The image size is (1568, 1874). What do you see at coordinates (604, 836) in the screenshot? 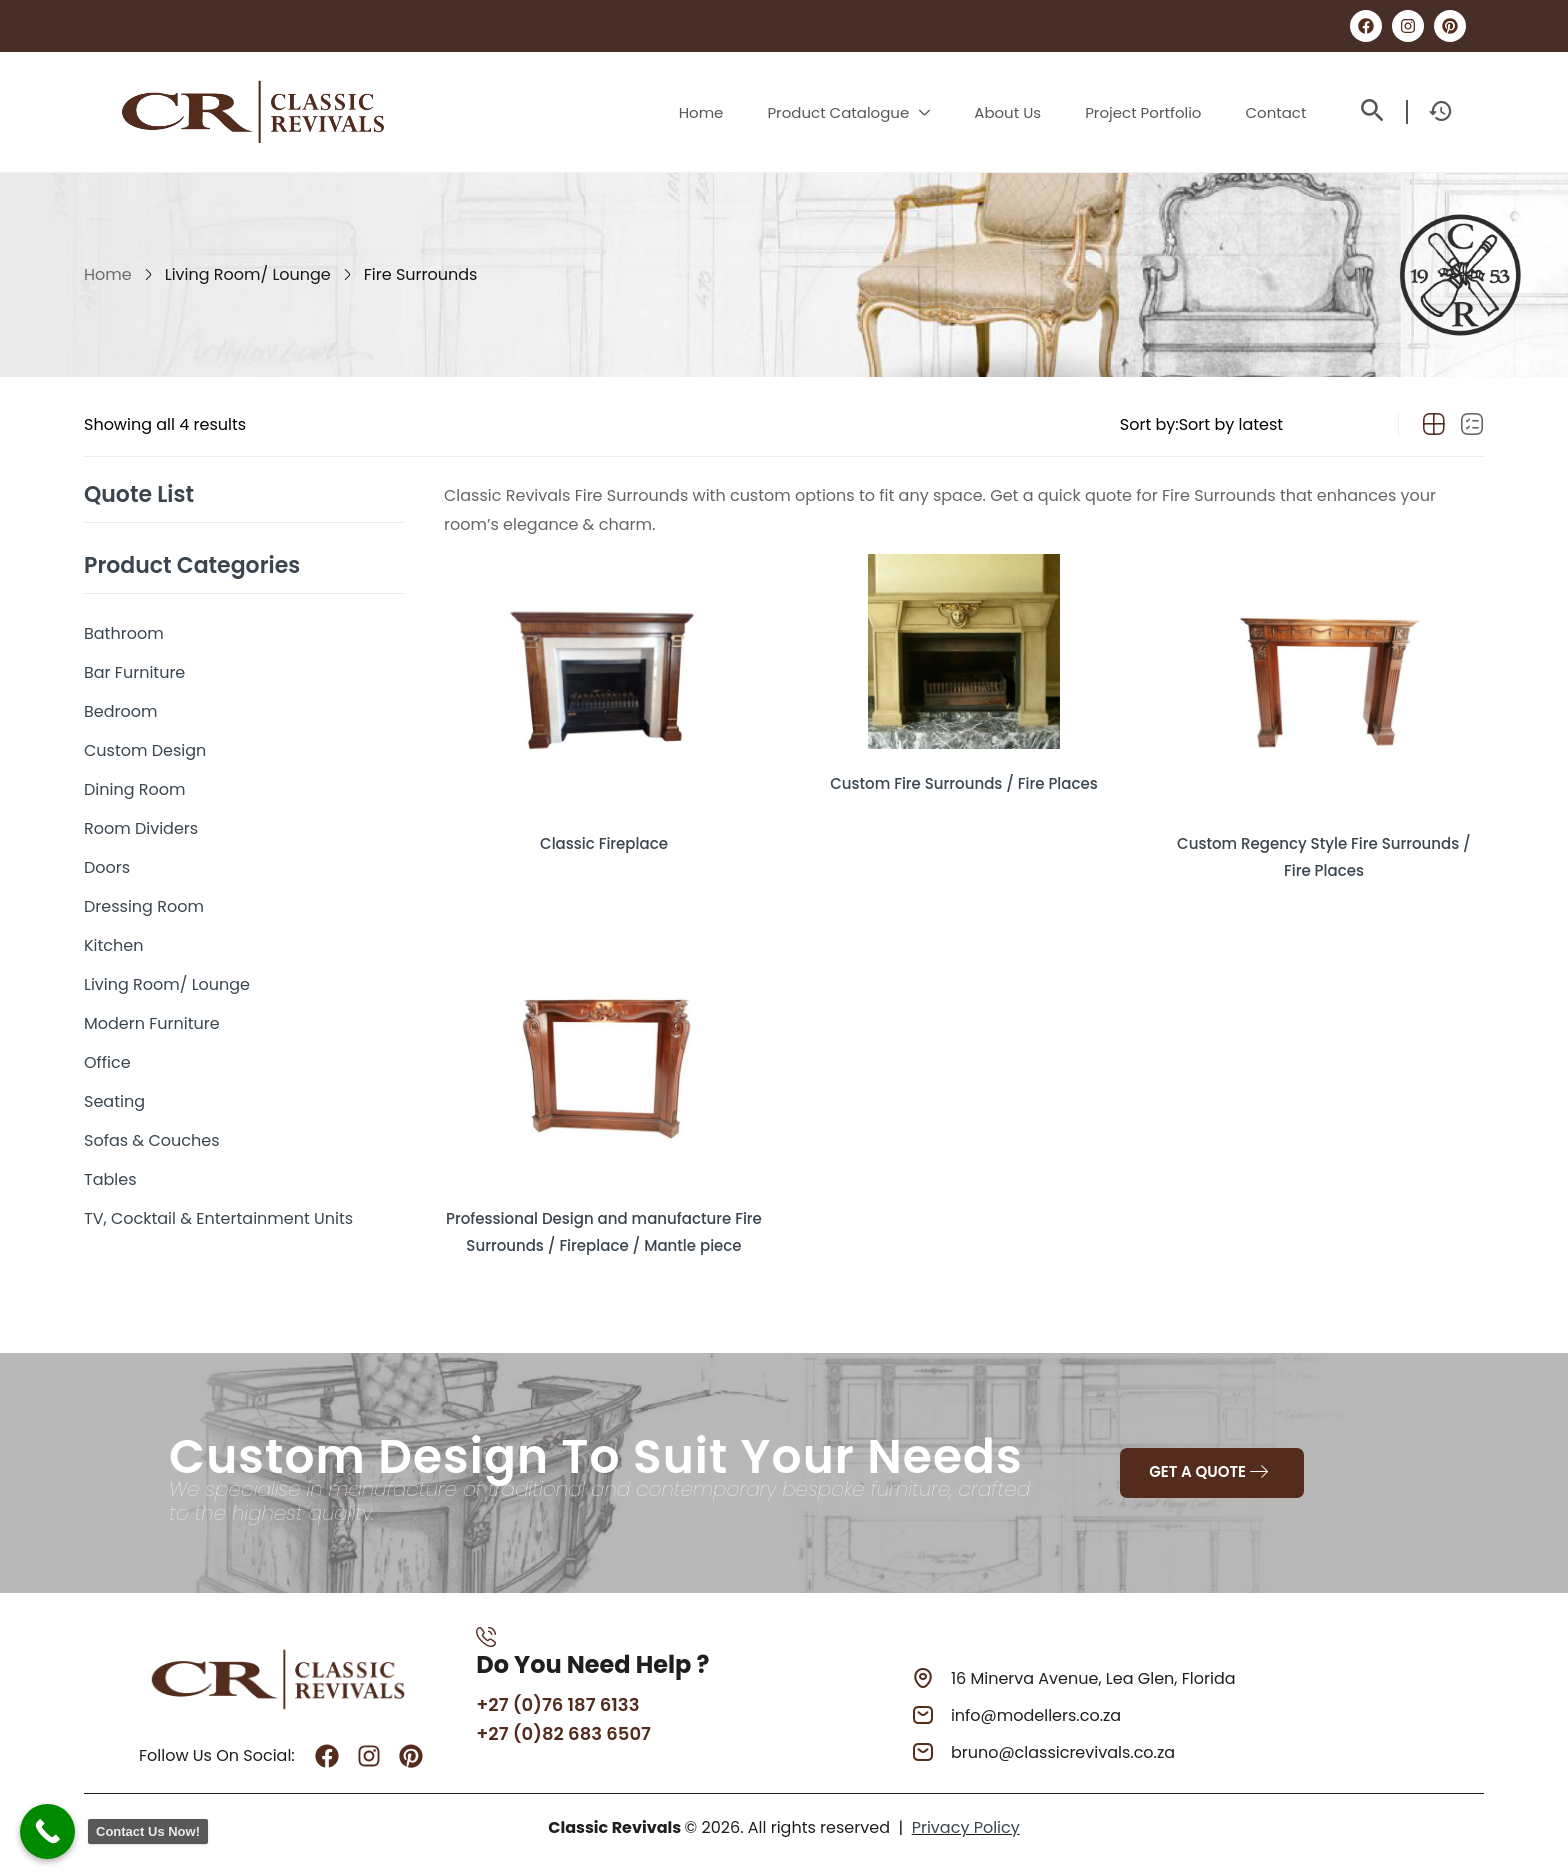
I see `Classic Fireplace` at bounding box center [604, 836].